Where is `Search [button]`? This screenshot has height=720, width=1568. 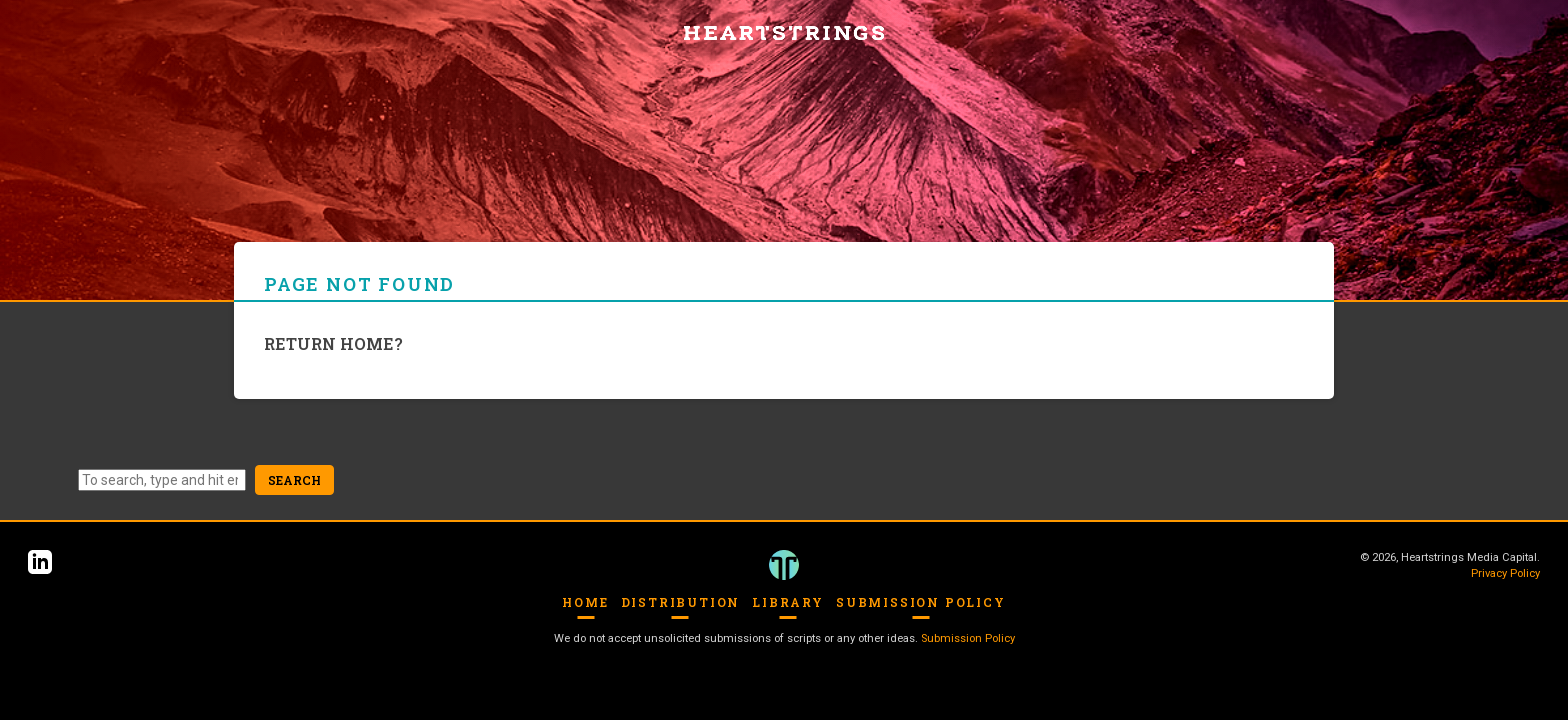 Search [button] is located at coordinates (294, 480).